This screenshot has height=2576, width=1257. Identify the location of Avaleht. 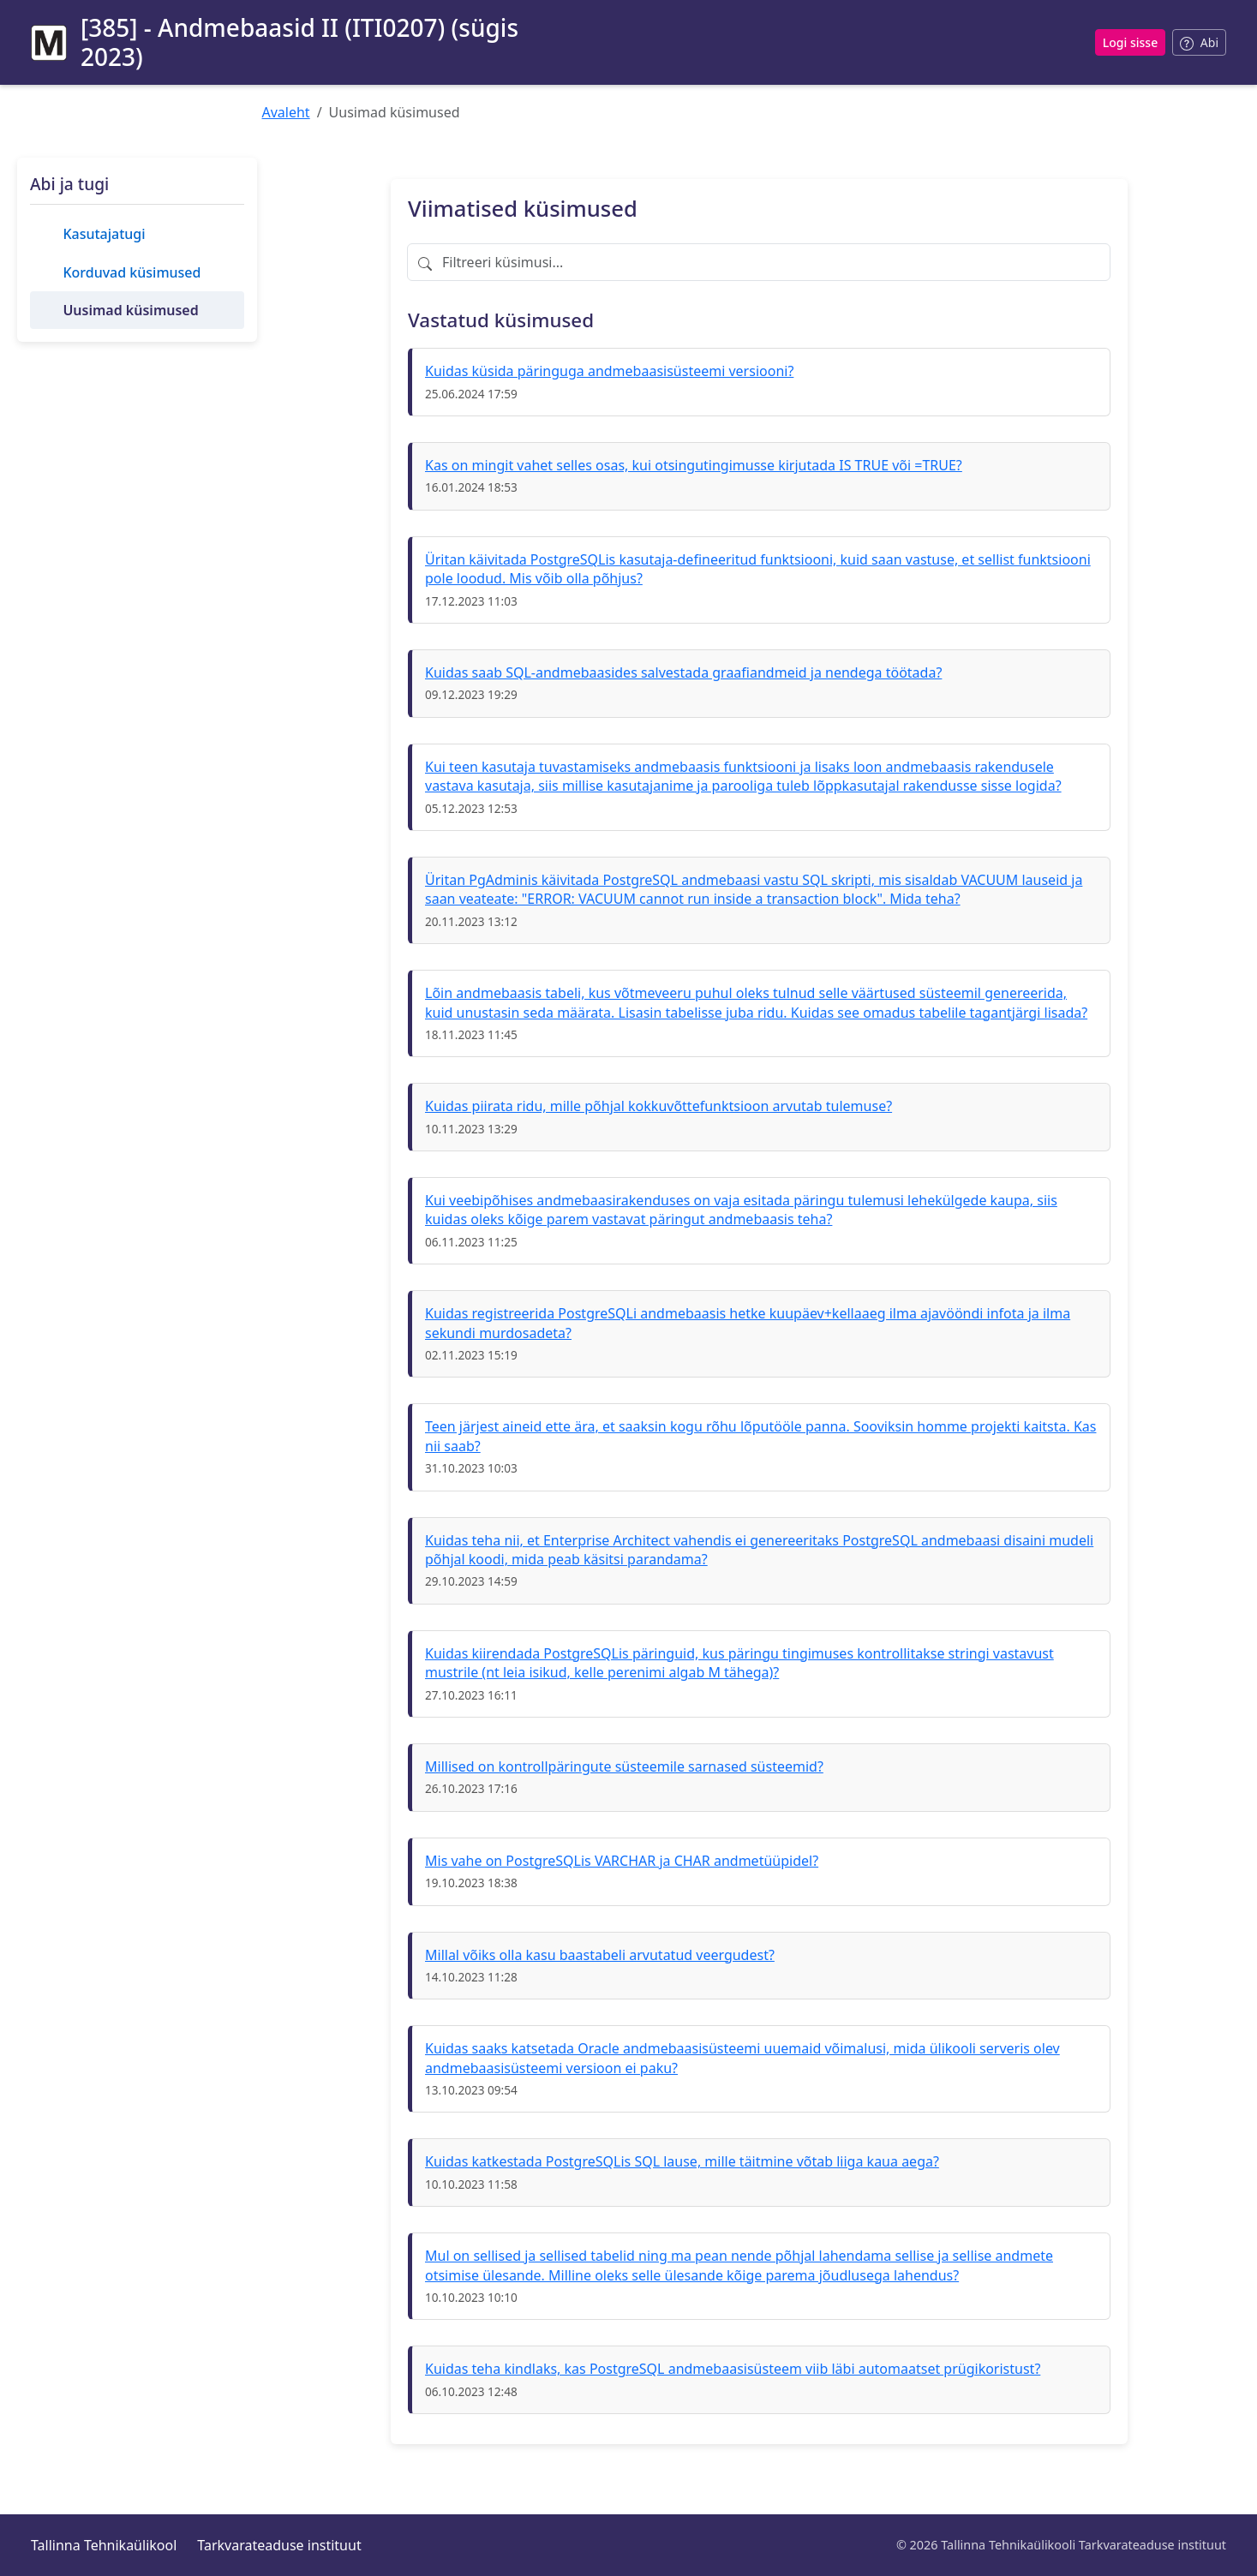
(286, 112).